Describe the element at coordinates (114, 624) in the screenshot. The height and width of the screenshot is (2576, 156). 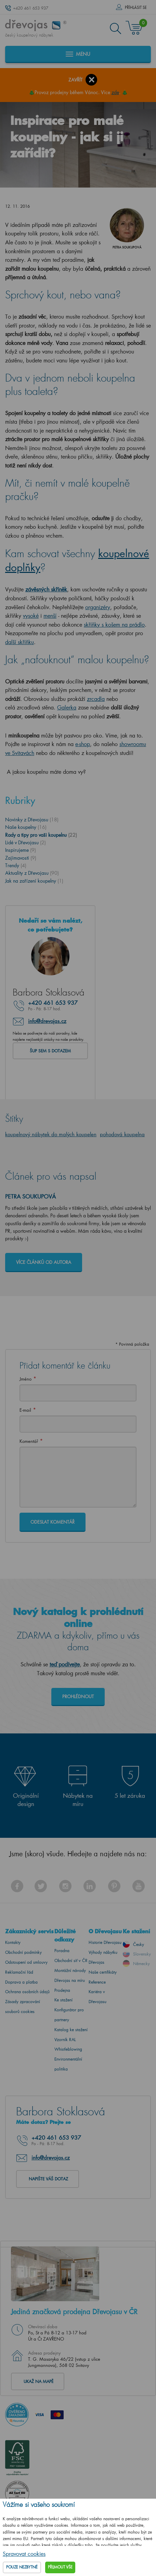
I see `skříňky s košem na prádlo` at that location.